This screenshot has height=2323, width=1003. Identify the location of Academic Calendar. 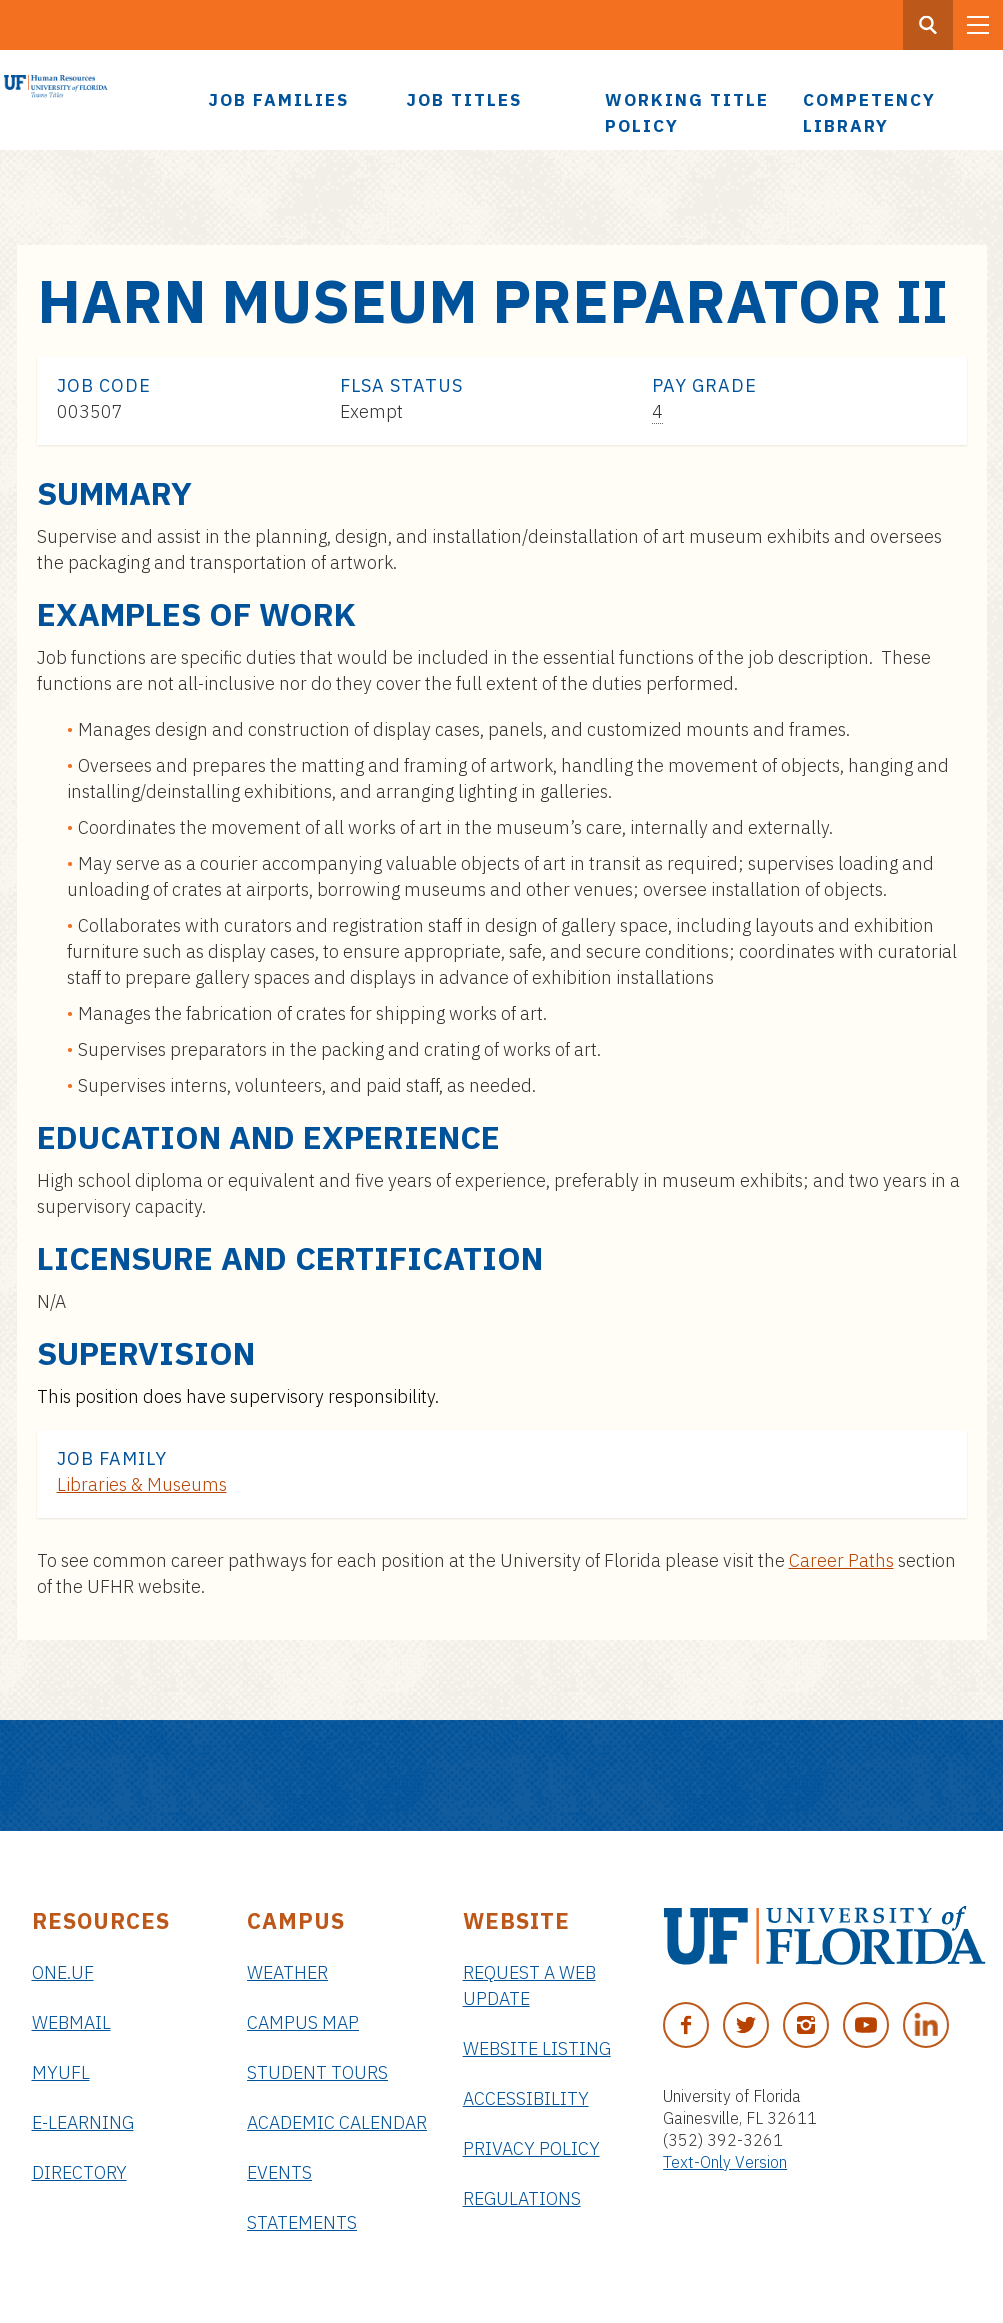
(337, 2122).